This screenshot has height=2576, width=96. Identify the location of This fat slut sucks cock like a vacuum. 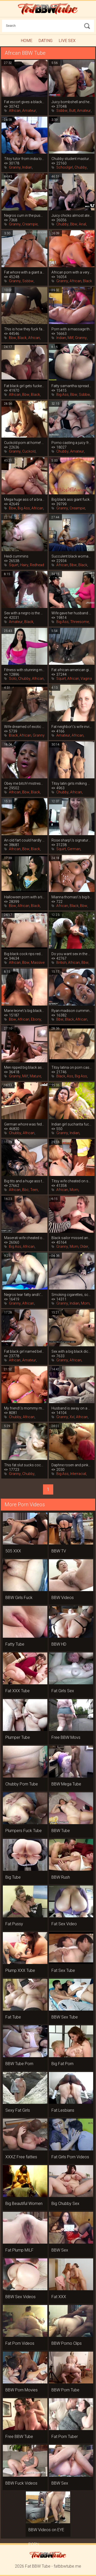
(24, 1465).